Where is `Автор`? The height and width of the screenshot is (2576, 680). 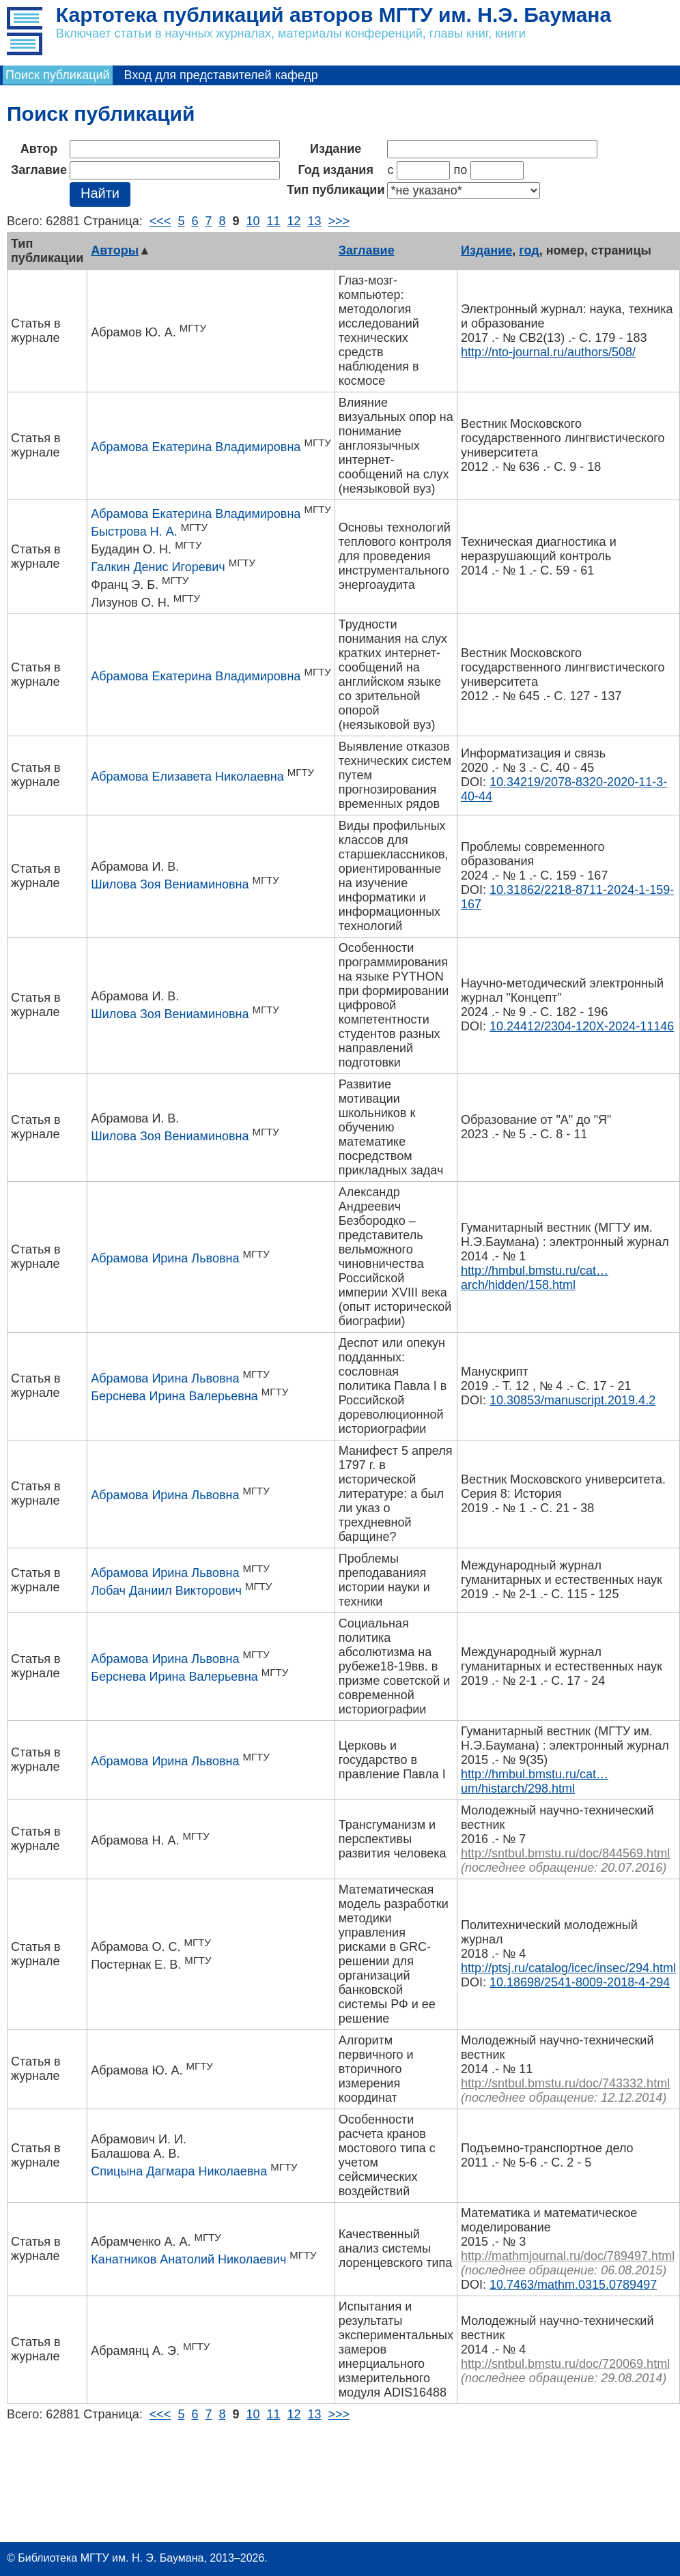 Автор is located at coordinates (38, 149).